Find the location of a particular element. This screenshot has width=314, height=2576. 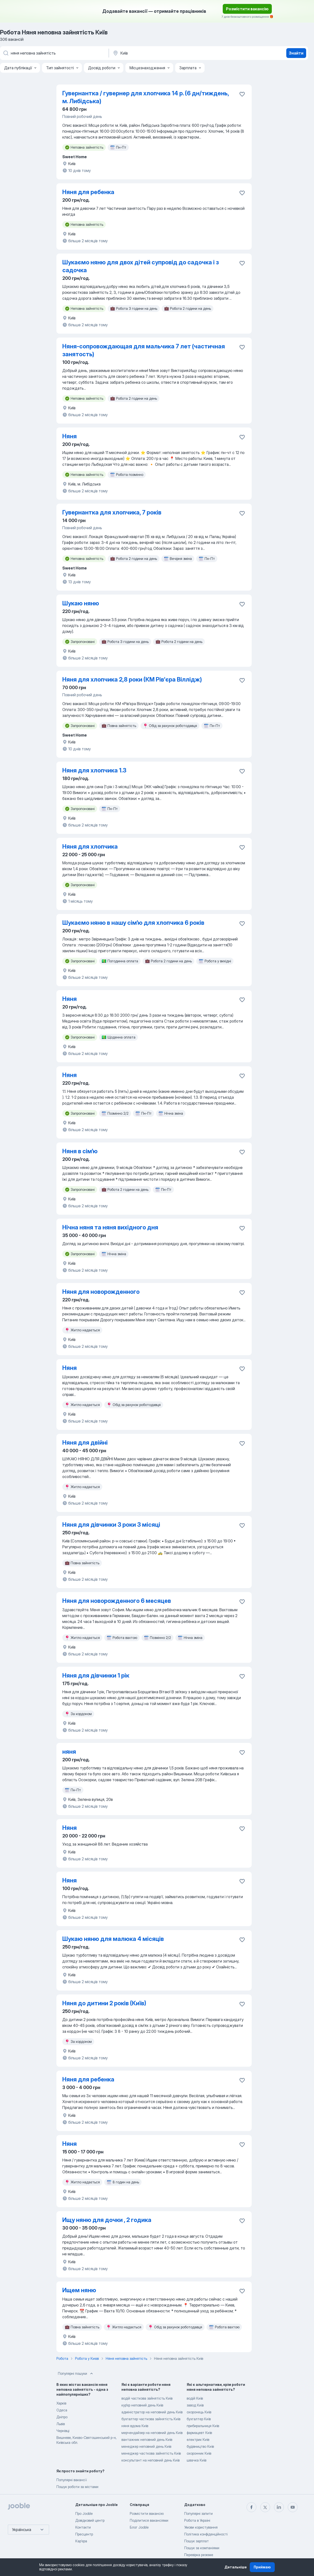

будівництво Київ is located at coordinates (200, 2446).